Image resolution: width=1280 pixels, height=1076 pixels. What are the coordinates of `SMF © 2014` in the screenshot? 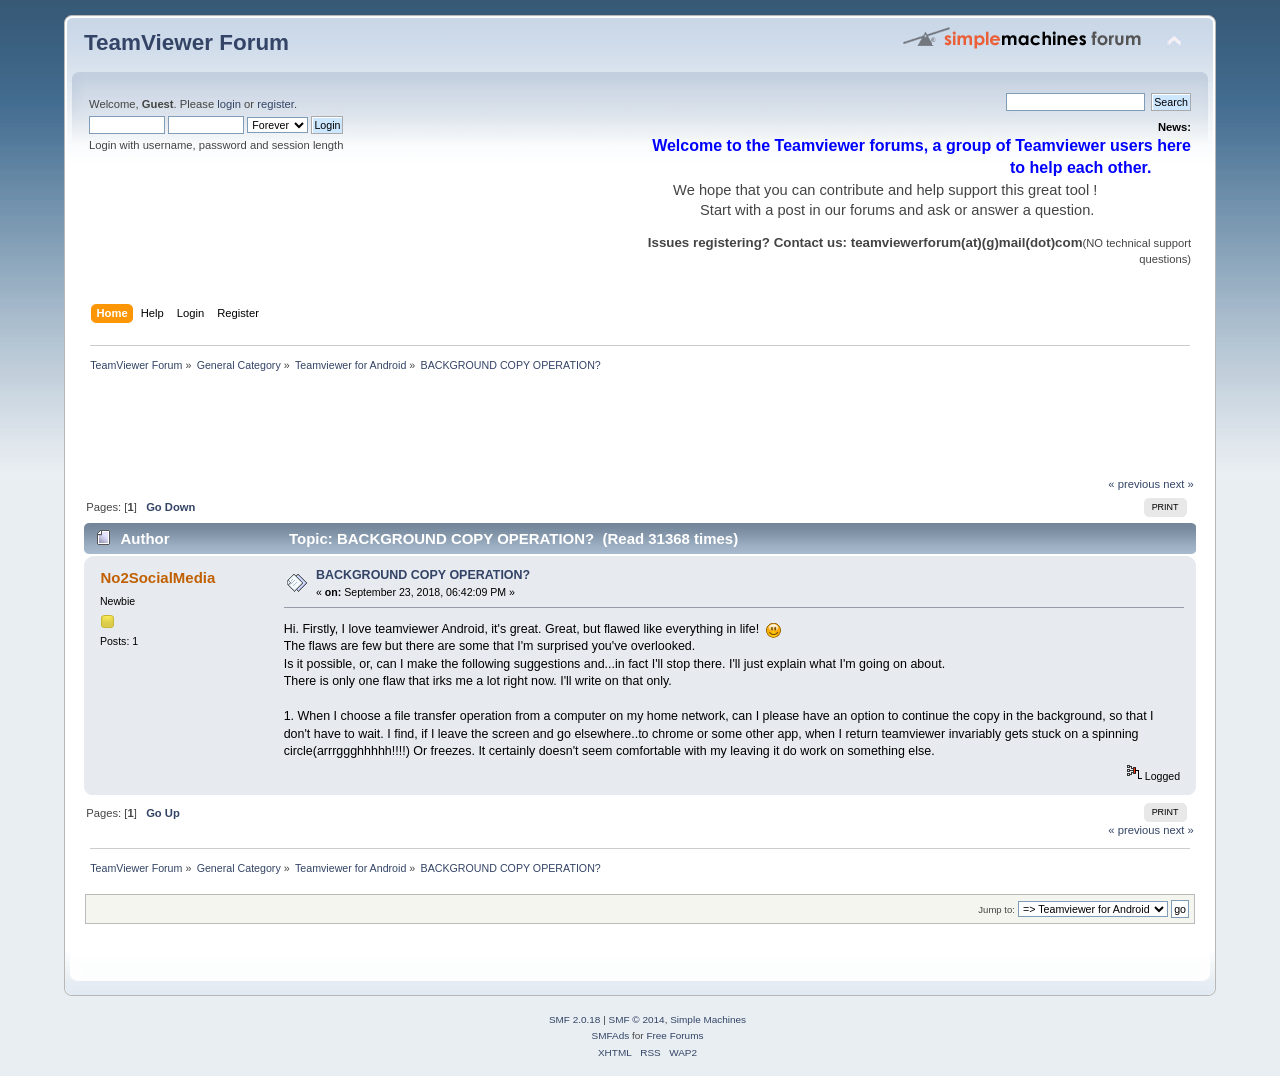 It's located at (637, 1019).